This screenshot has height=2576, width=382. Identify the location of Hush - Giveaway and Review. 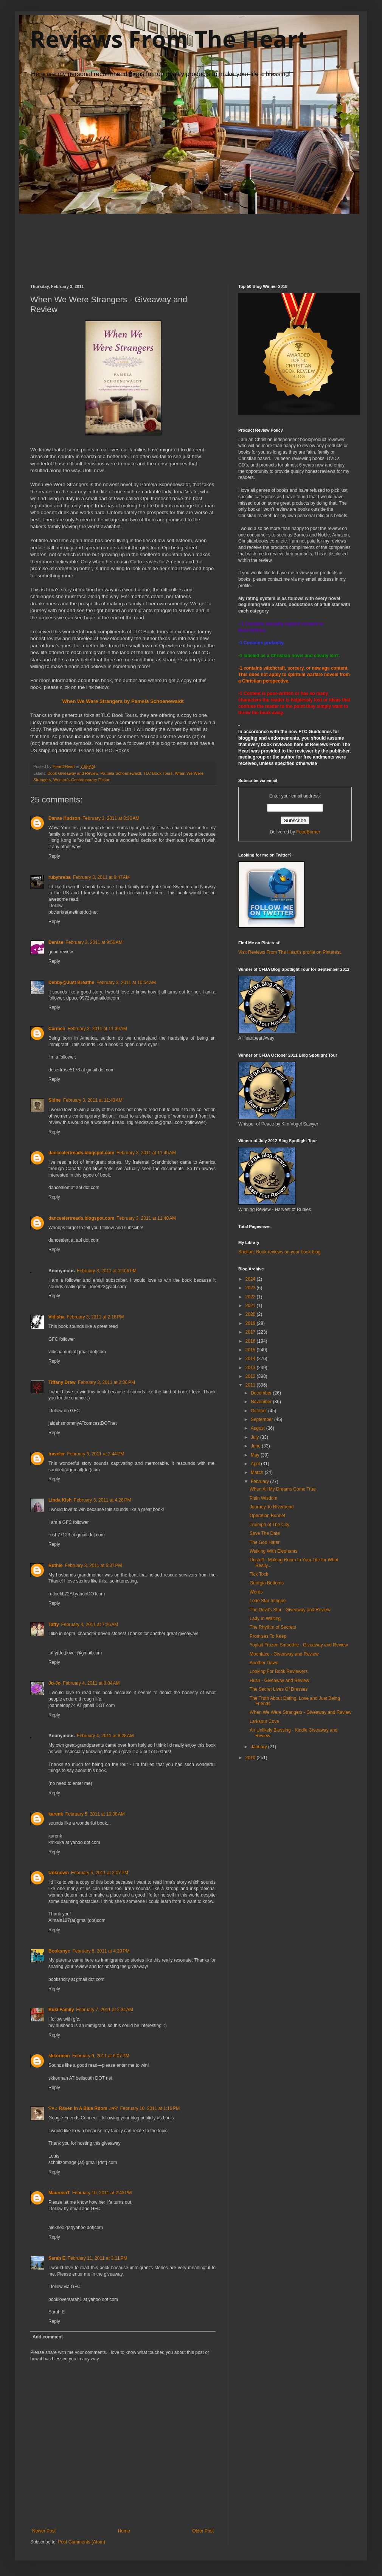
(279, 1680).